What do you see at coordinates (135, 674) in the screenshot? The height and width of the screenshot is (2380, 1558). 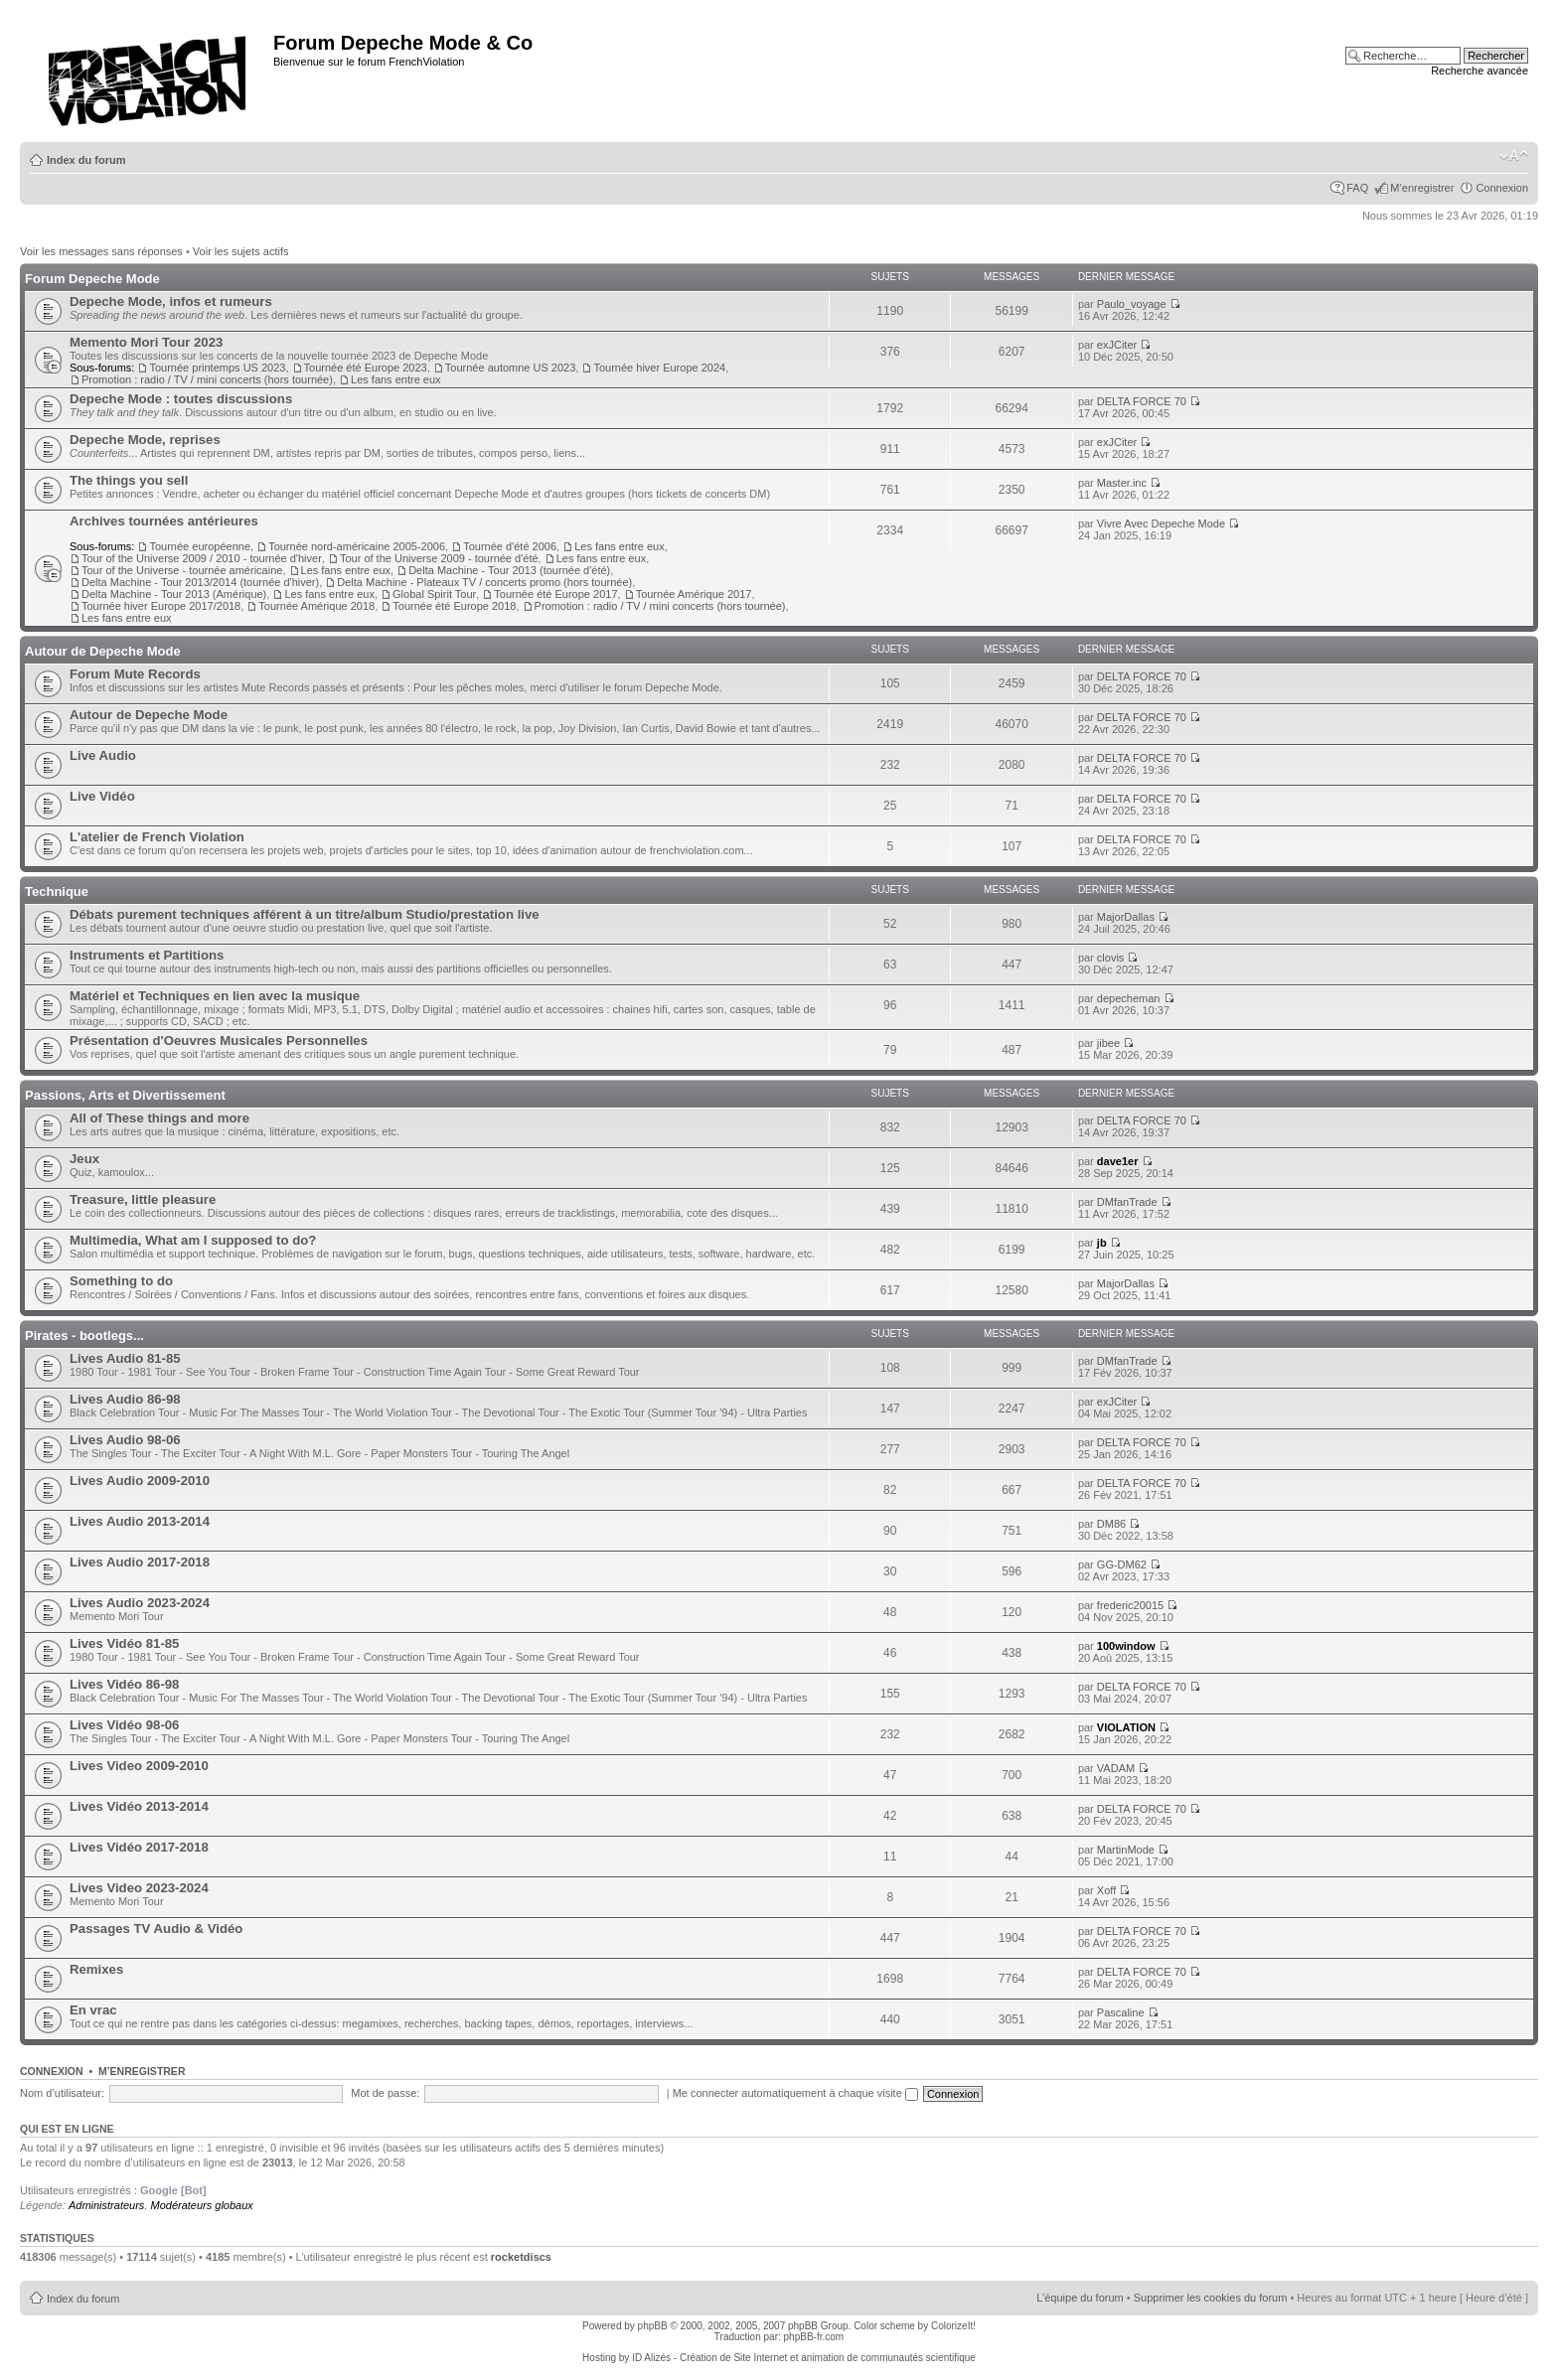 I see `Forum Mute Records` at bounding box center [135, 674].